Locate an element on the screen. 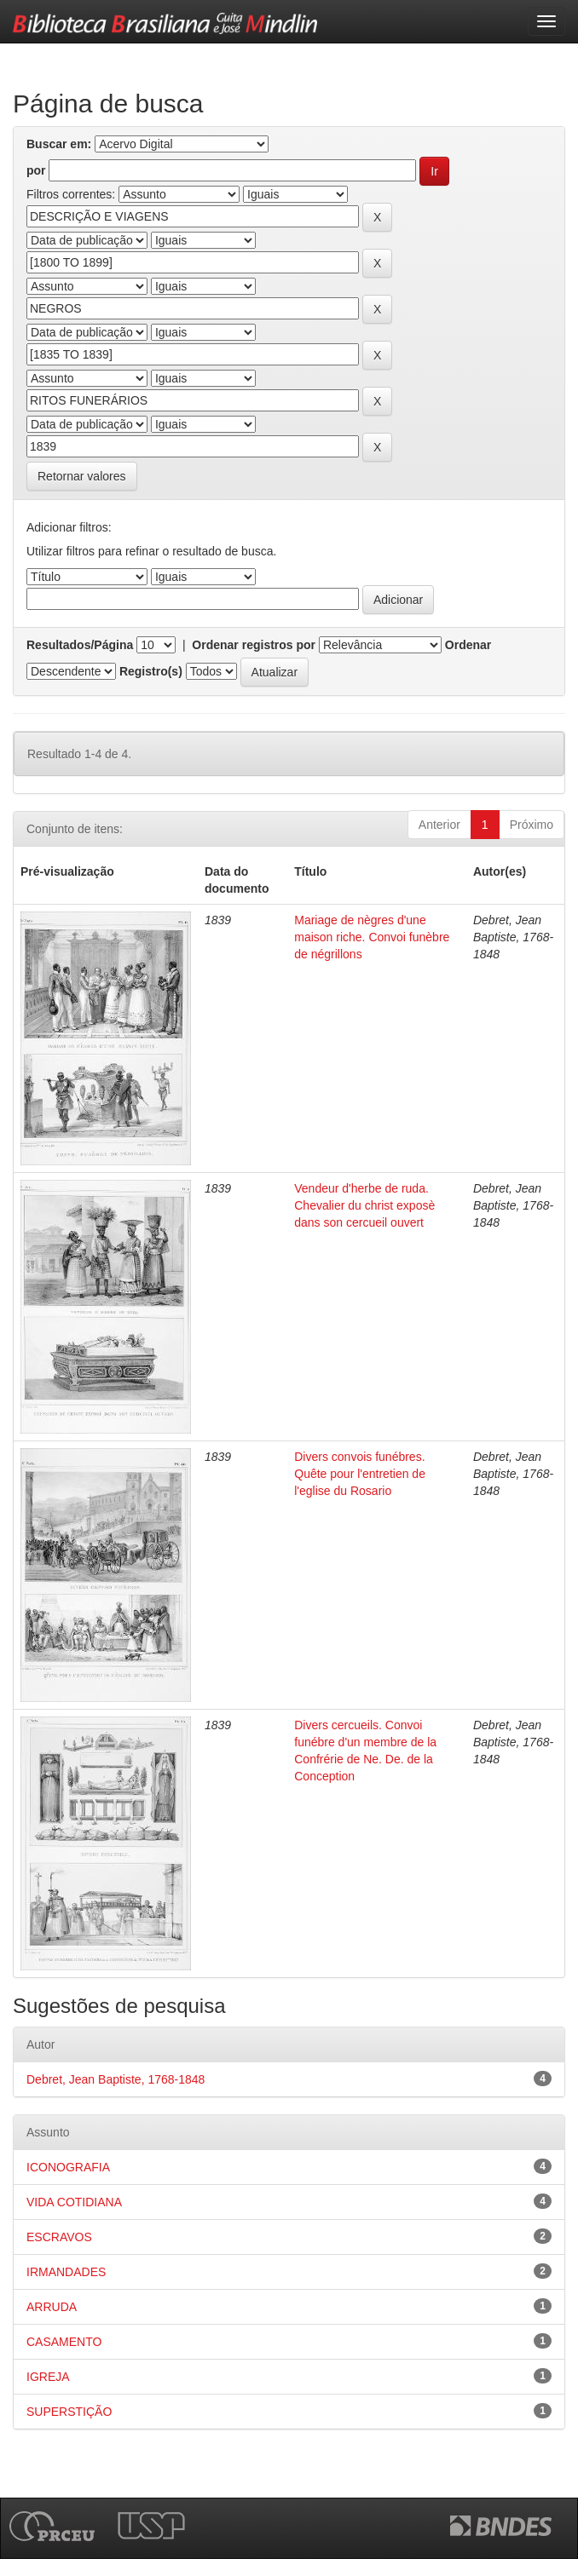 The height and width of the screenshot is (2576, 578). CASAMENTO is located at coordinates (63, 2342).